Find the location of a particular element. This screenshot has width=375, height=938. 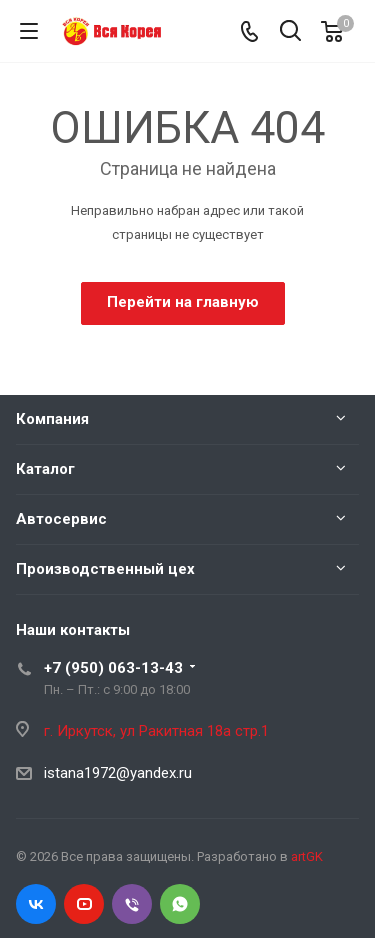

Компания is located at coordinates (52, 419).